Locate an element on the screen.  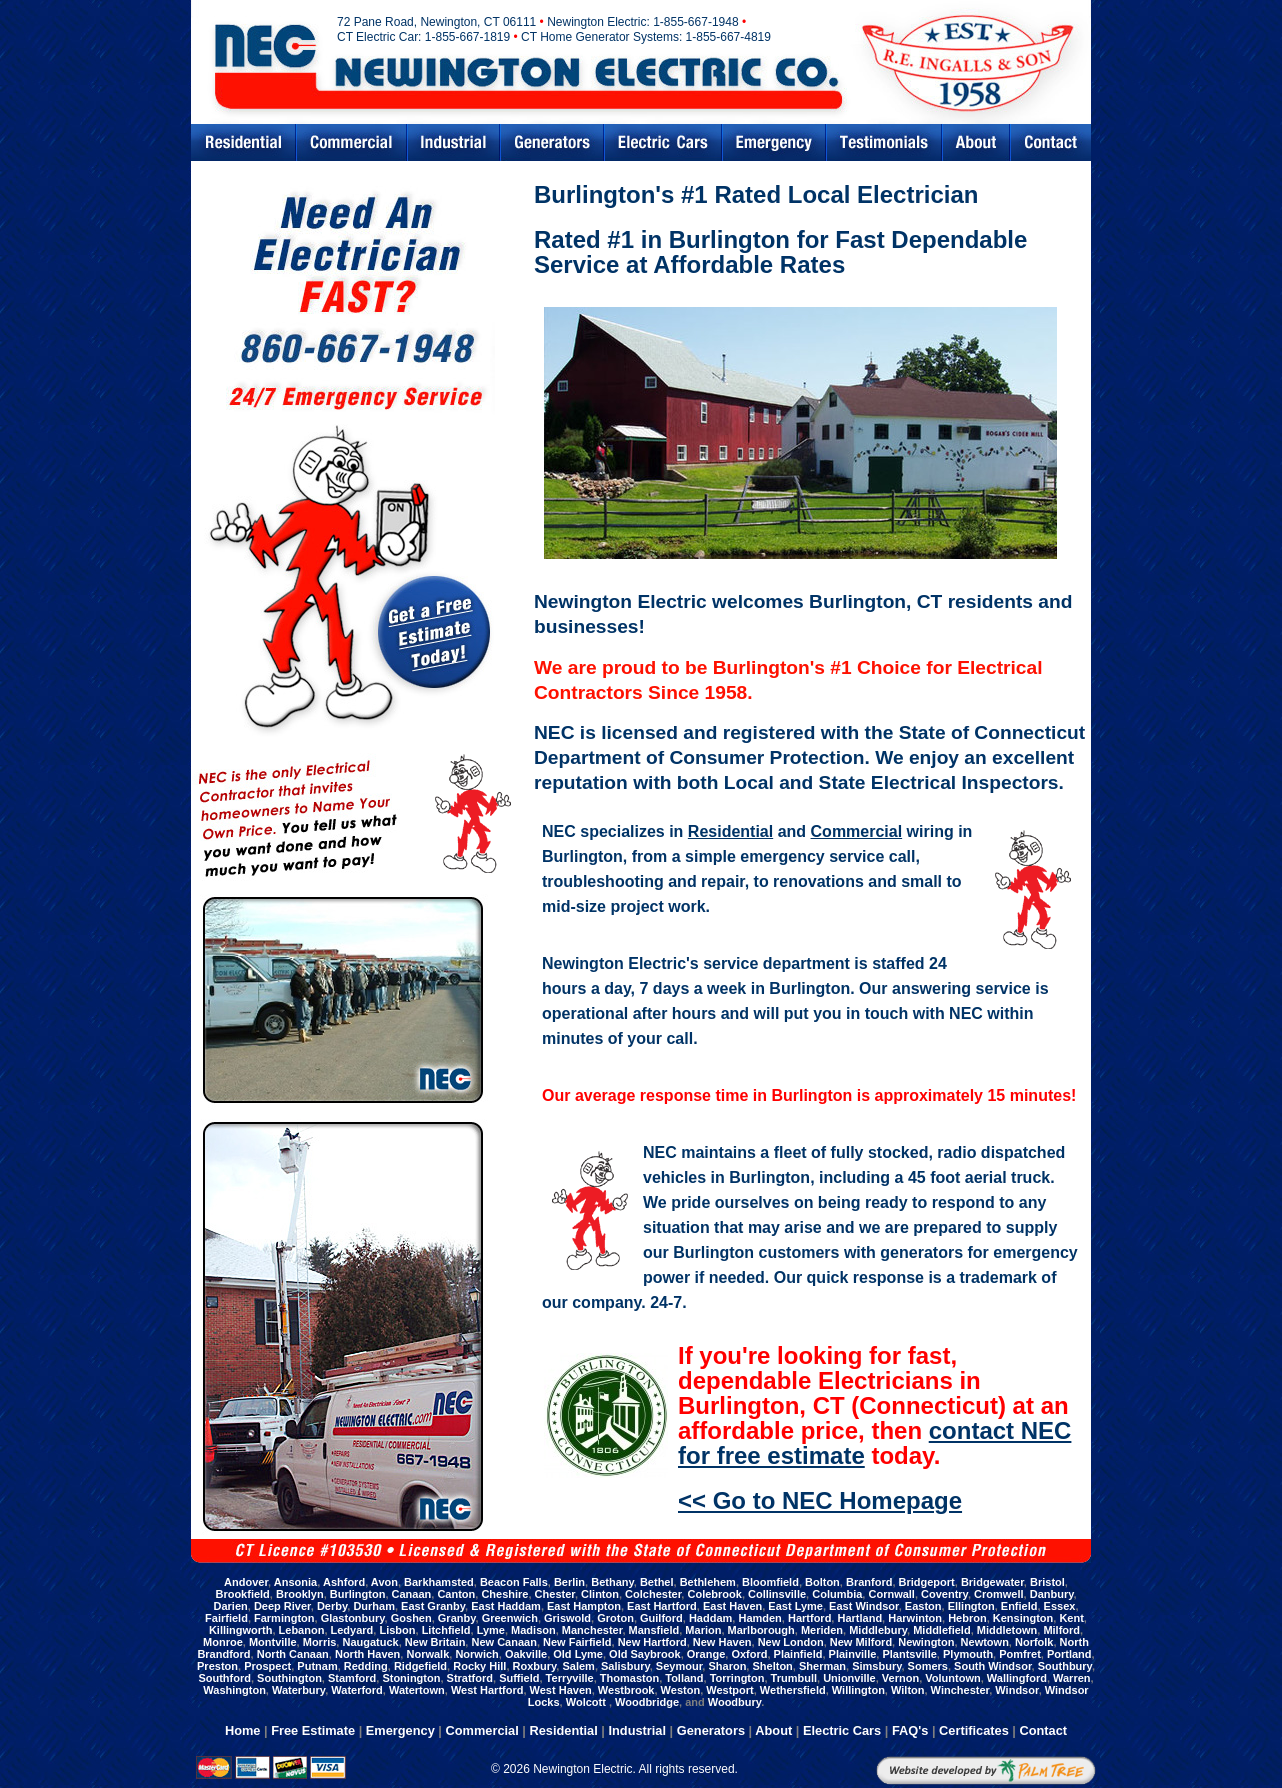
Bethlehem is located at coordinates (708, 1582).